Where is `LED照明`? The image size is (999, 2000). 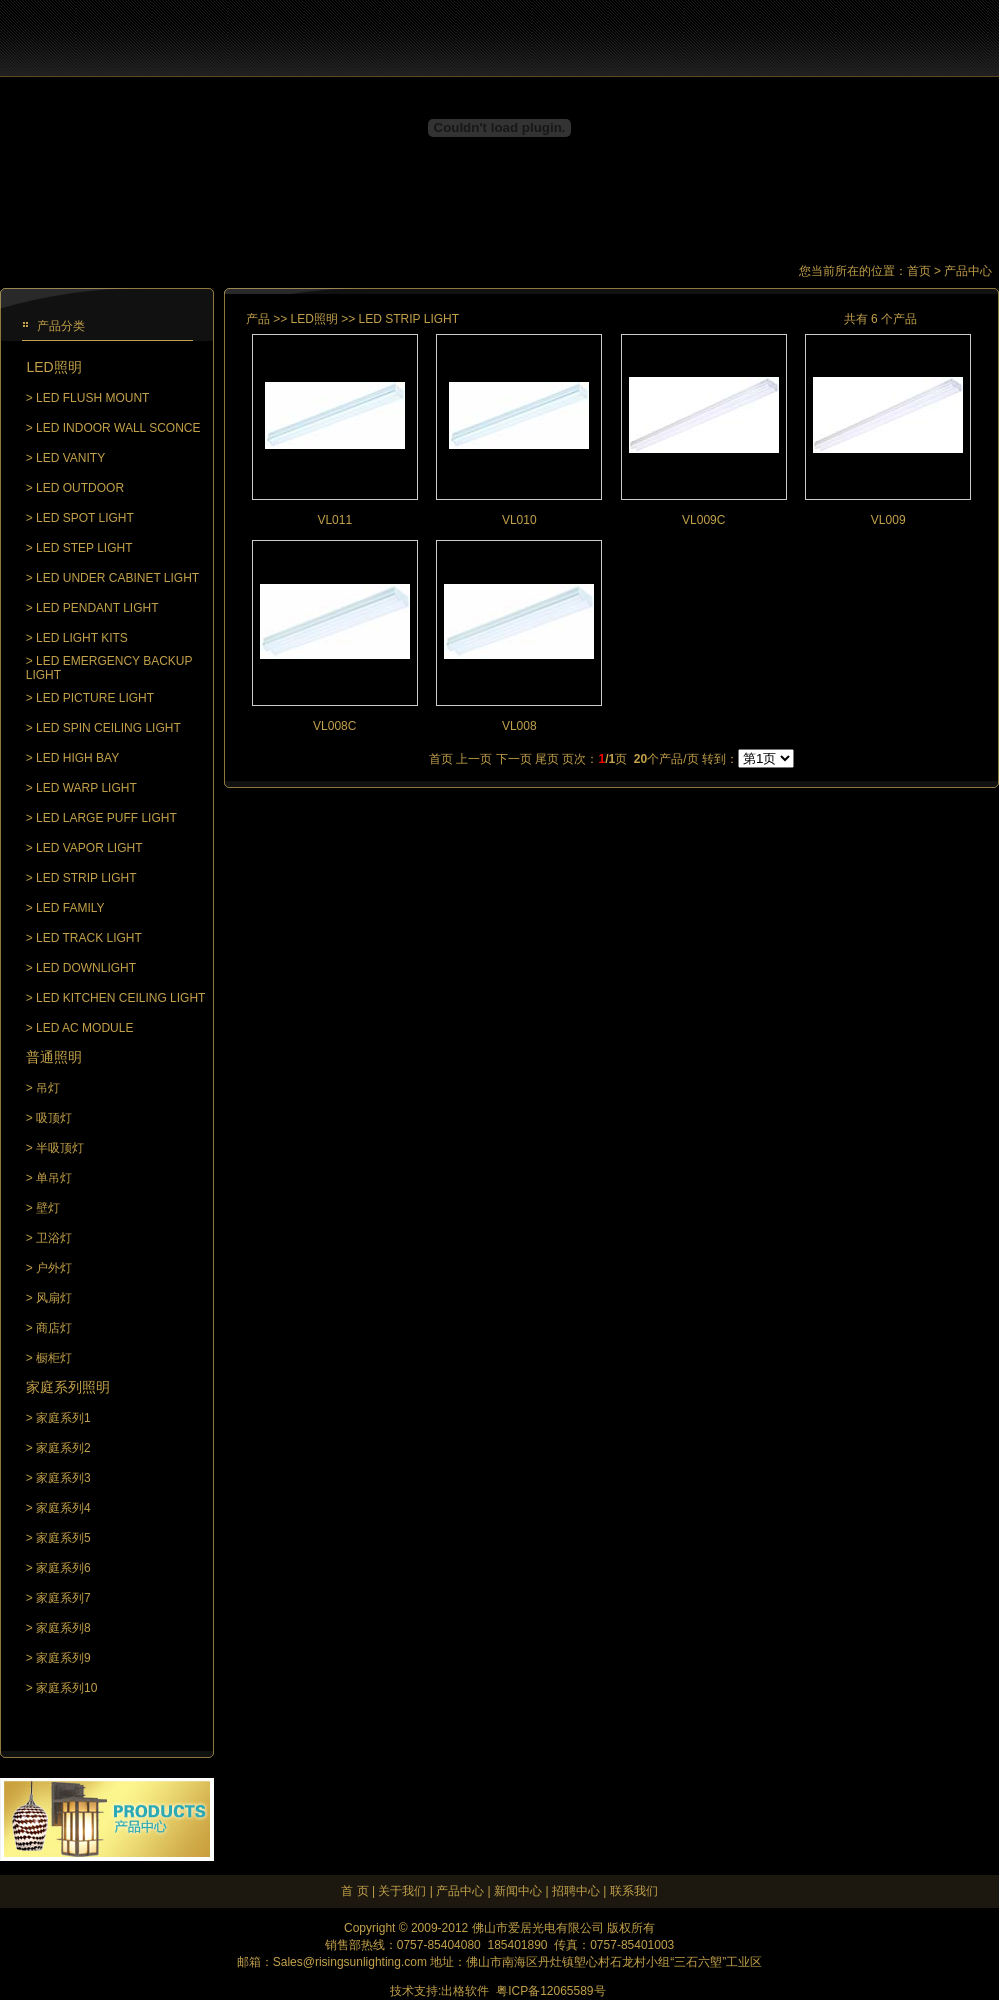
LED照明 is located at coordinates (53, 367).